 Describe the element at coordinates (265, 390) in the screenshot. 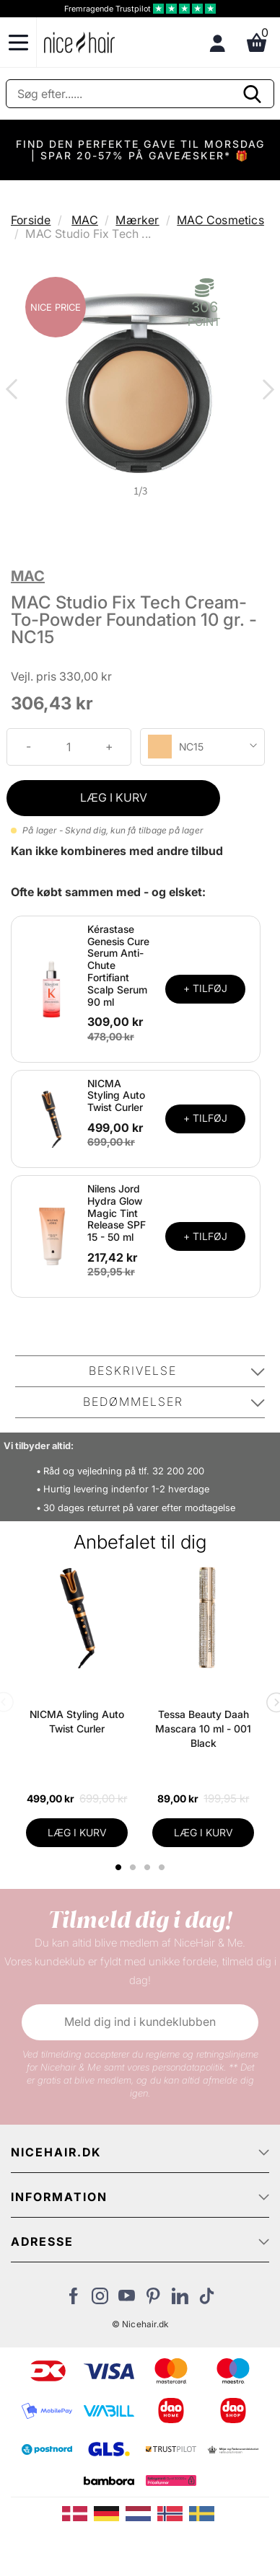

I see `Next` at that location.